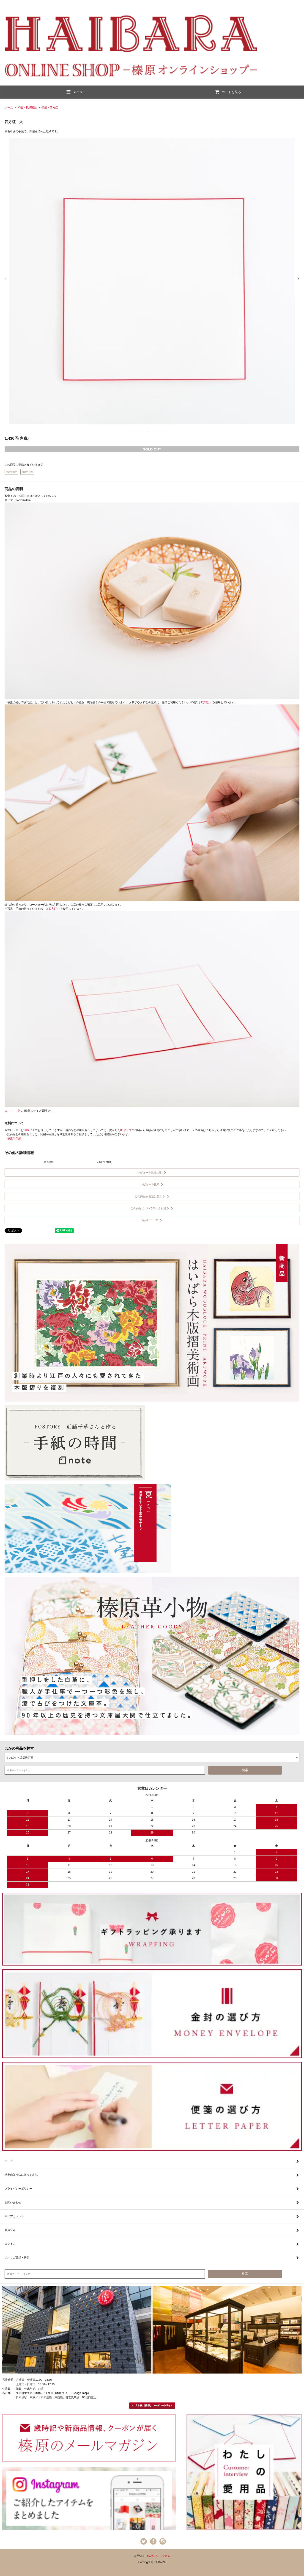 The image size is (304, 2576). I want to click on 四方紅 小, so click(206, 702).